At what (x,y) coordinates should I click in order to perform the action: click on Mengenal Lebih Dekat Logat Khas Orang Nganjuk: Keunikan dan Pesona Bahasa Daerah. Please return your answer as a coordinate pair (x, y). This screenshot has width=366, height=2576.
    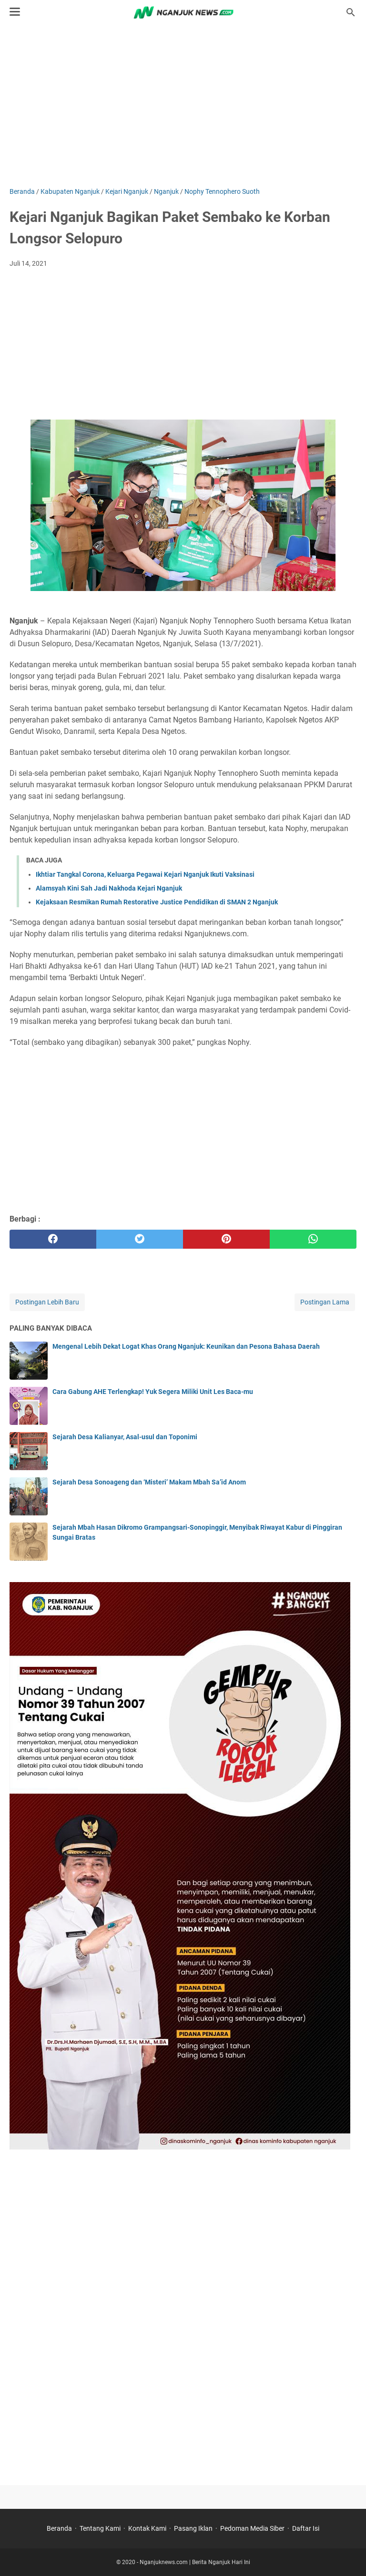
    Looking at the image, I should click on (186, 1346).